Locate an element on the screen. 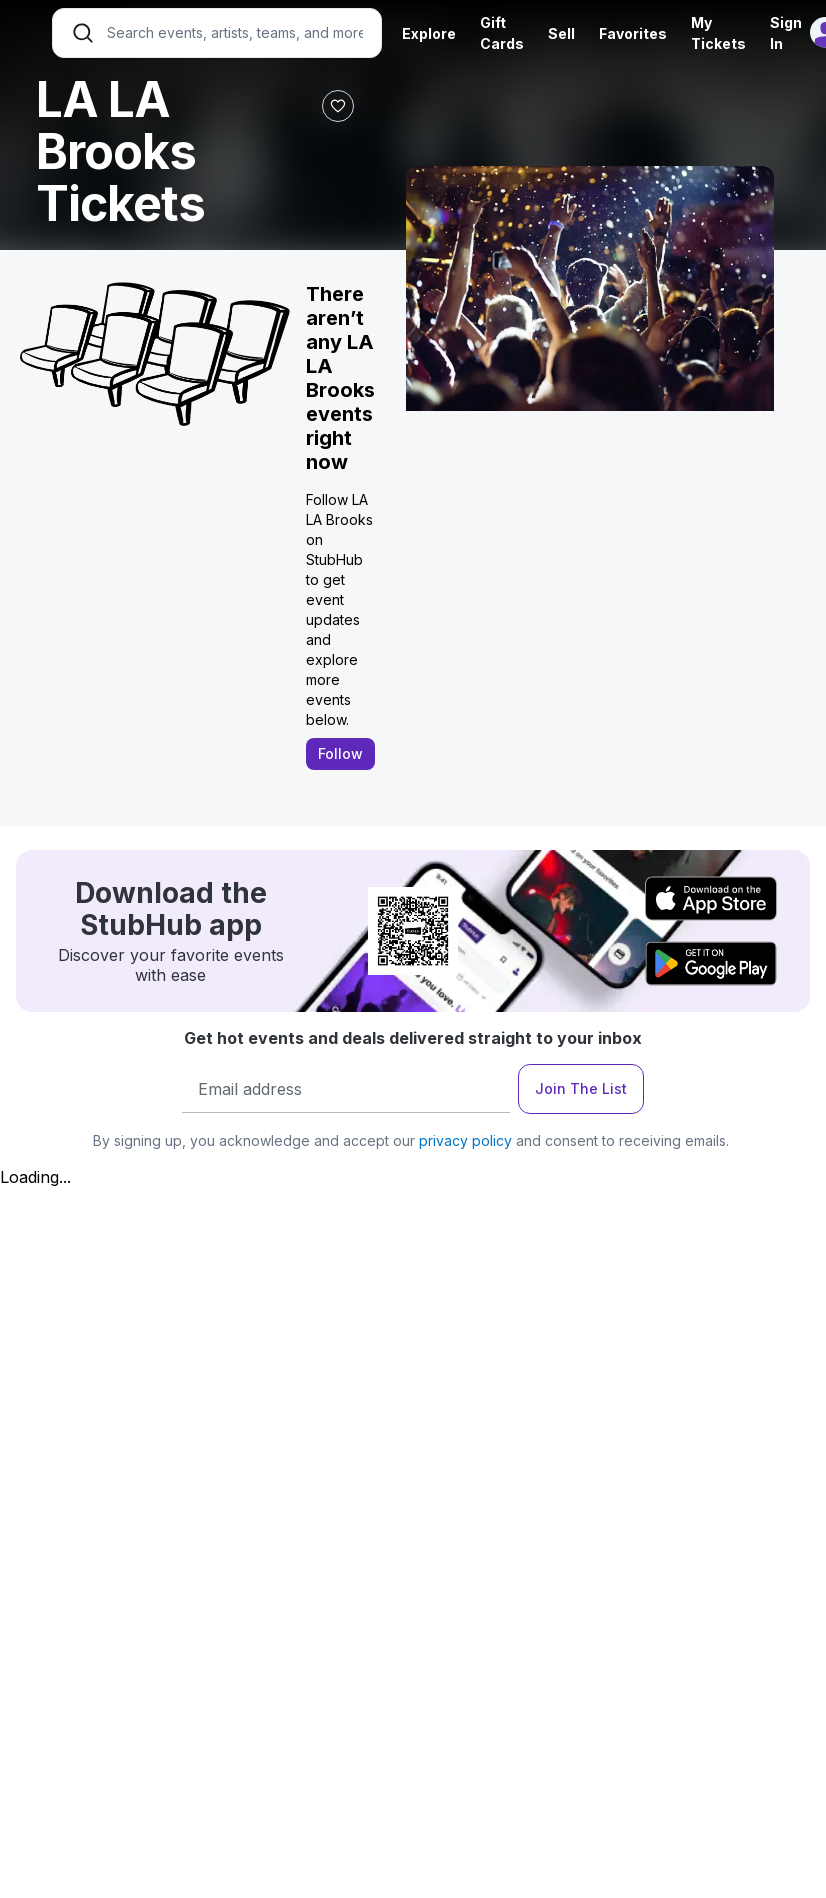  Follow is located at coordinates (340, 753).